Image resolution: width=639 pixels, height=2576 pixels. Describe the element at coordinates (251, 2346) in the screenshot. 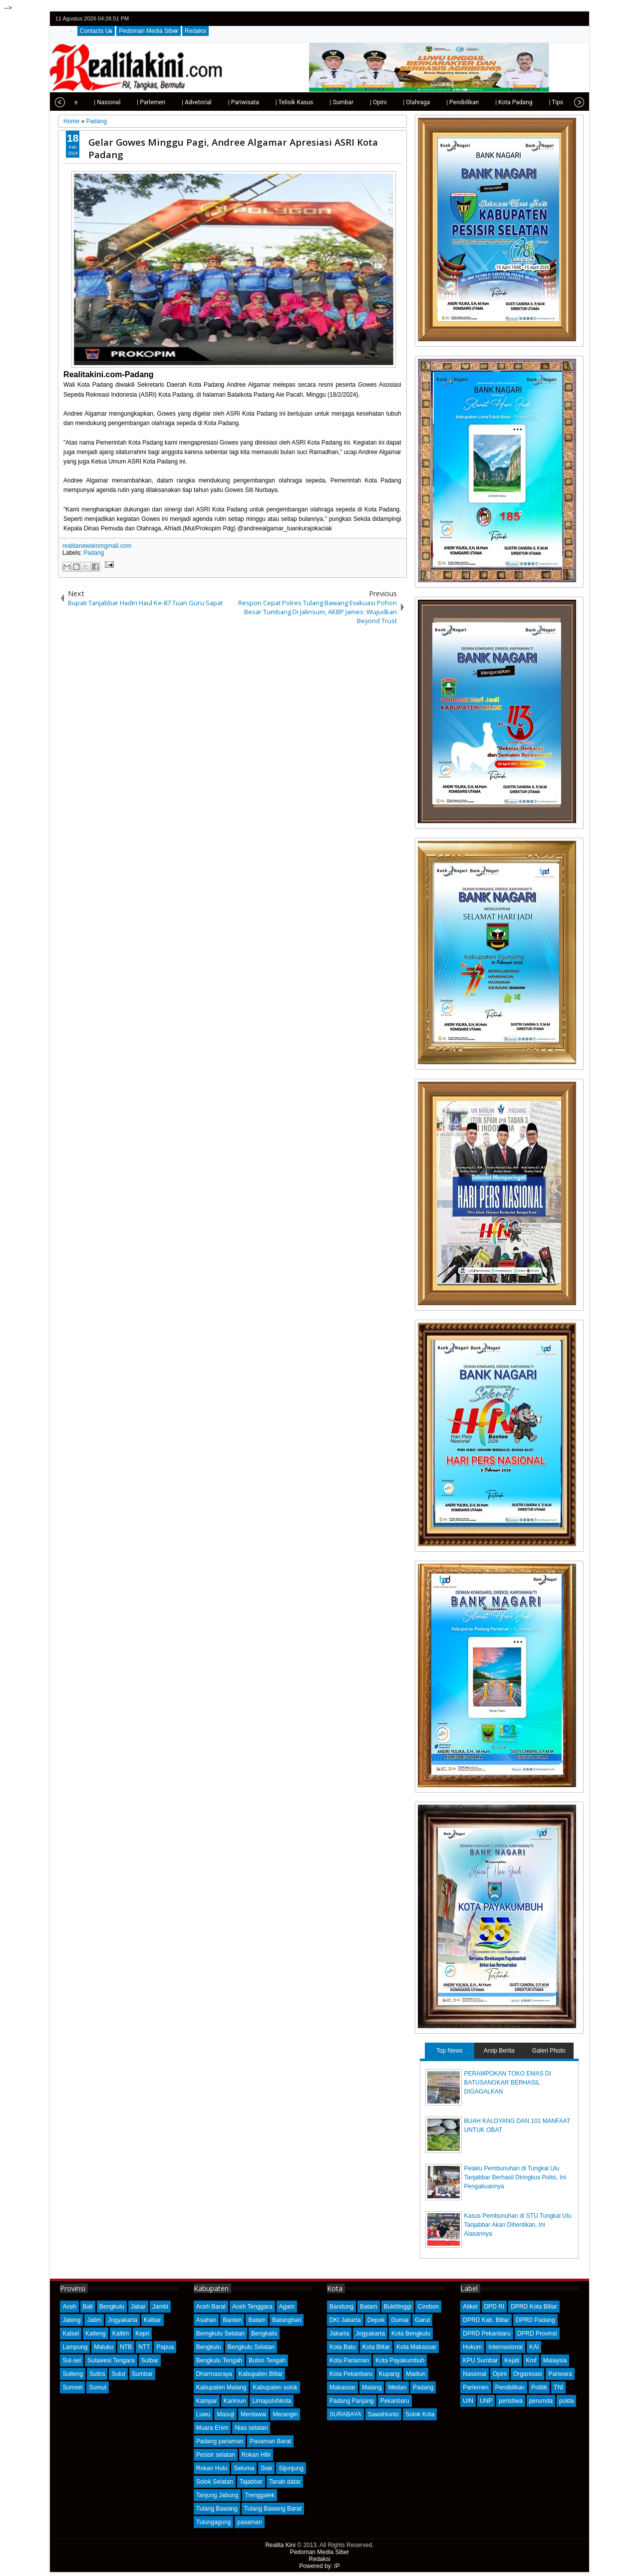

I see `Bengkulu Selatan` at that location.